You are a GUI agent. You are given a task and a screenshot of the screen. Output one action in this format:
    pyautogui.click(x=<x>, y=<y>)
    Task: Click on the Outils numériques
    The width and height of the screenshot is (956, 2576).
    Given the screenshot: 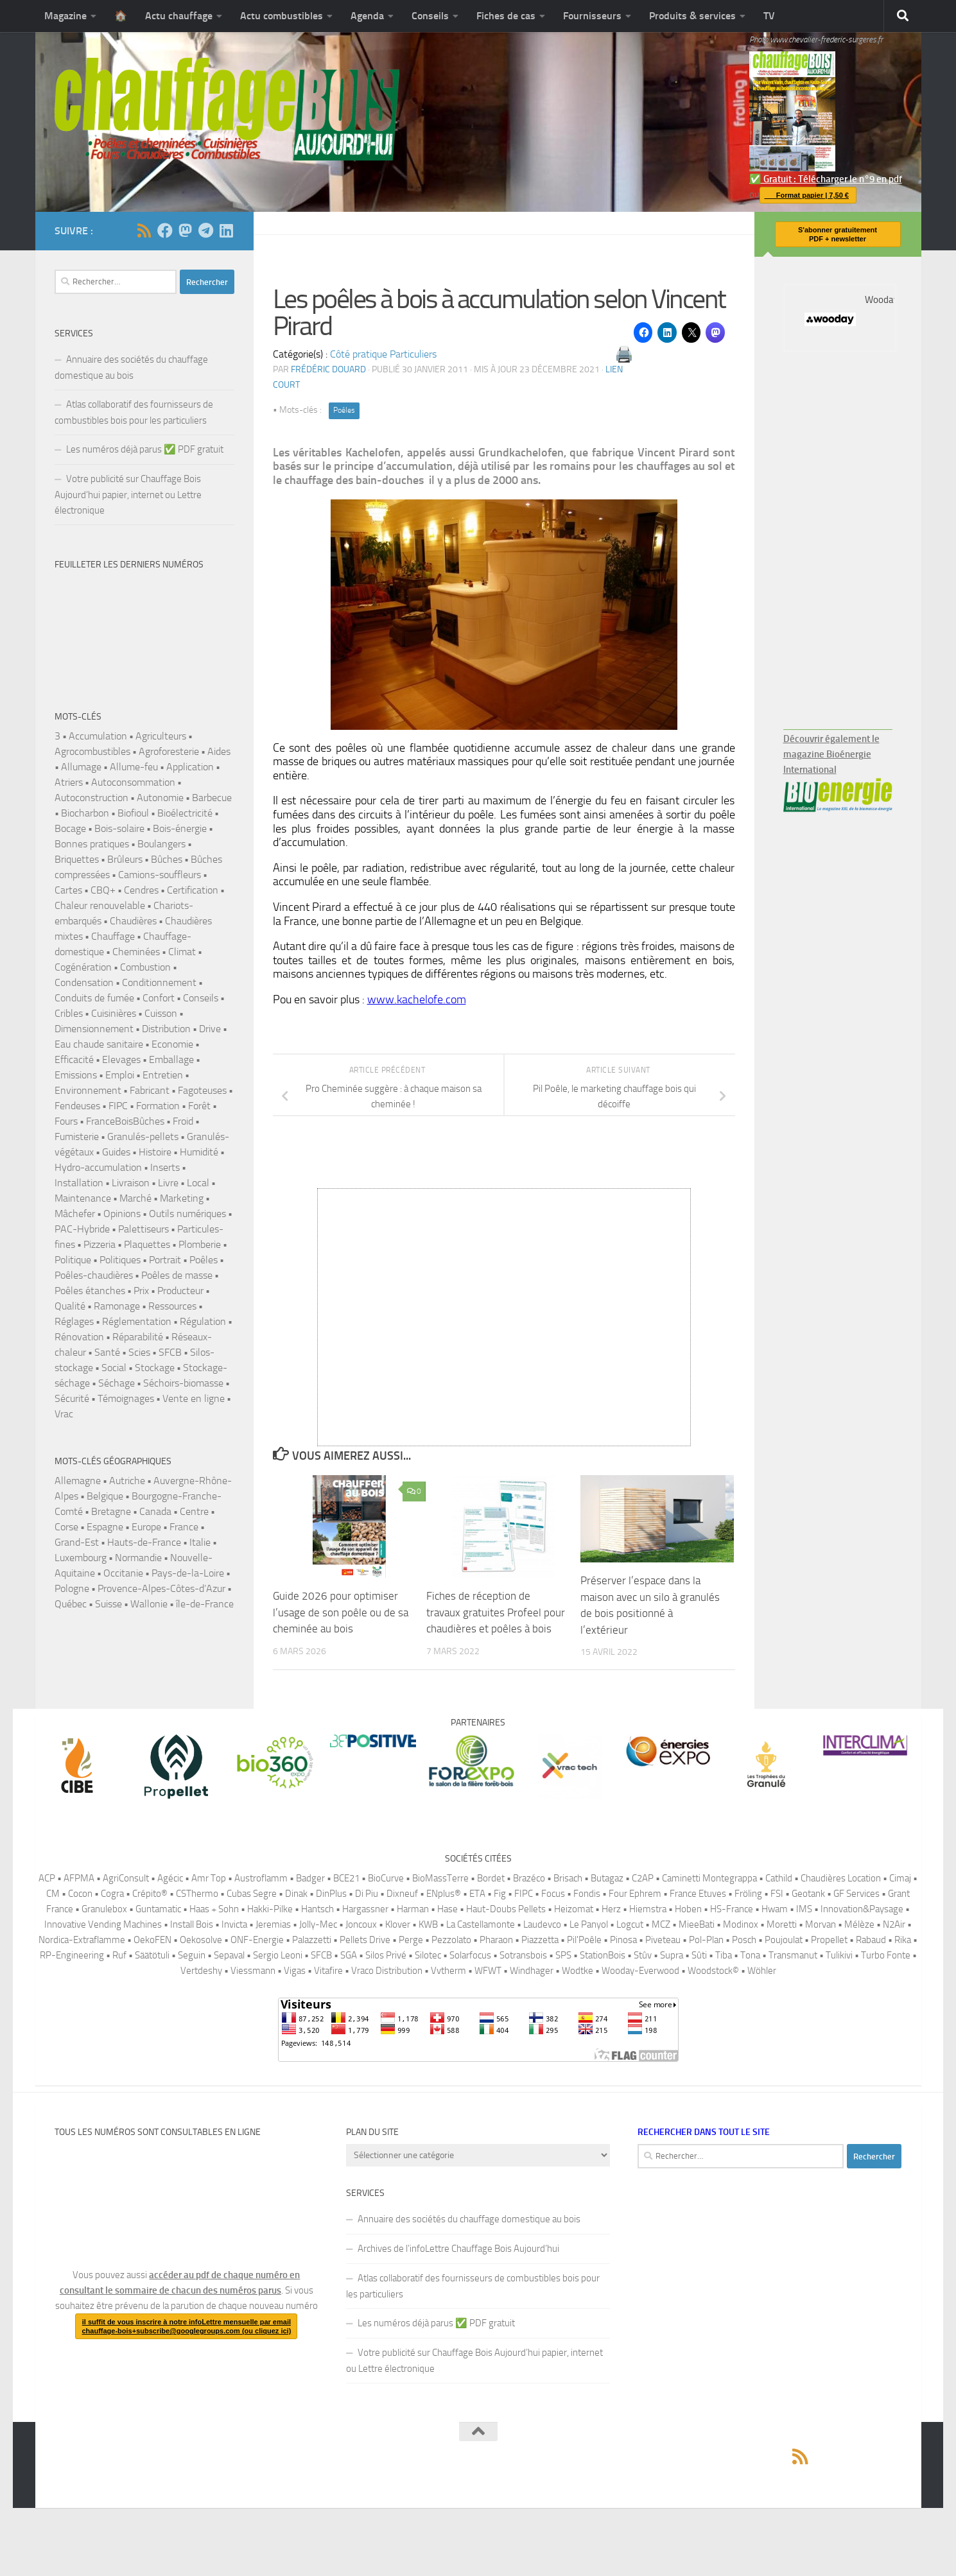 What is the action you would take?
    pyautogui.click(x=187, y=1213)
    